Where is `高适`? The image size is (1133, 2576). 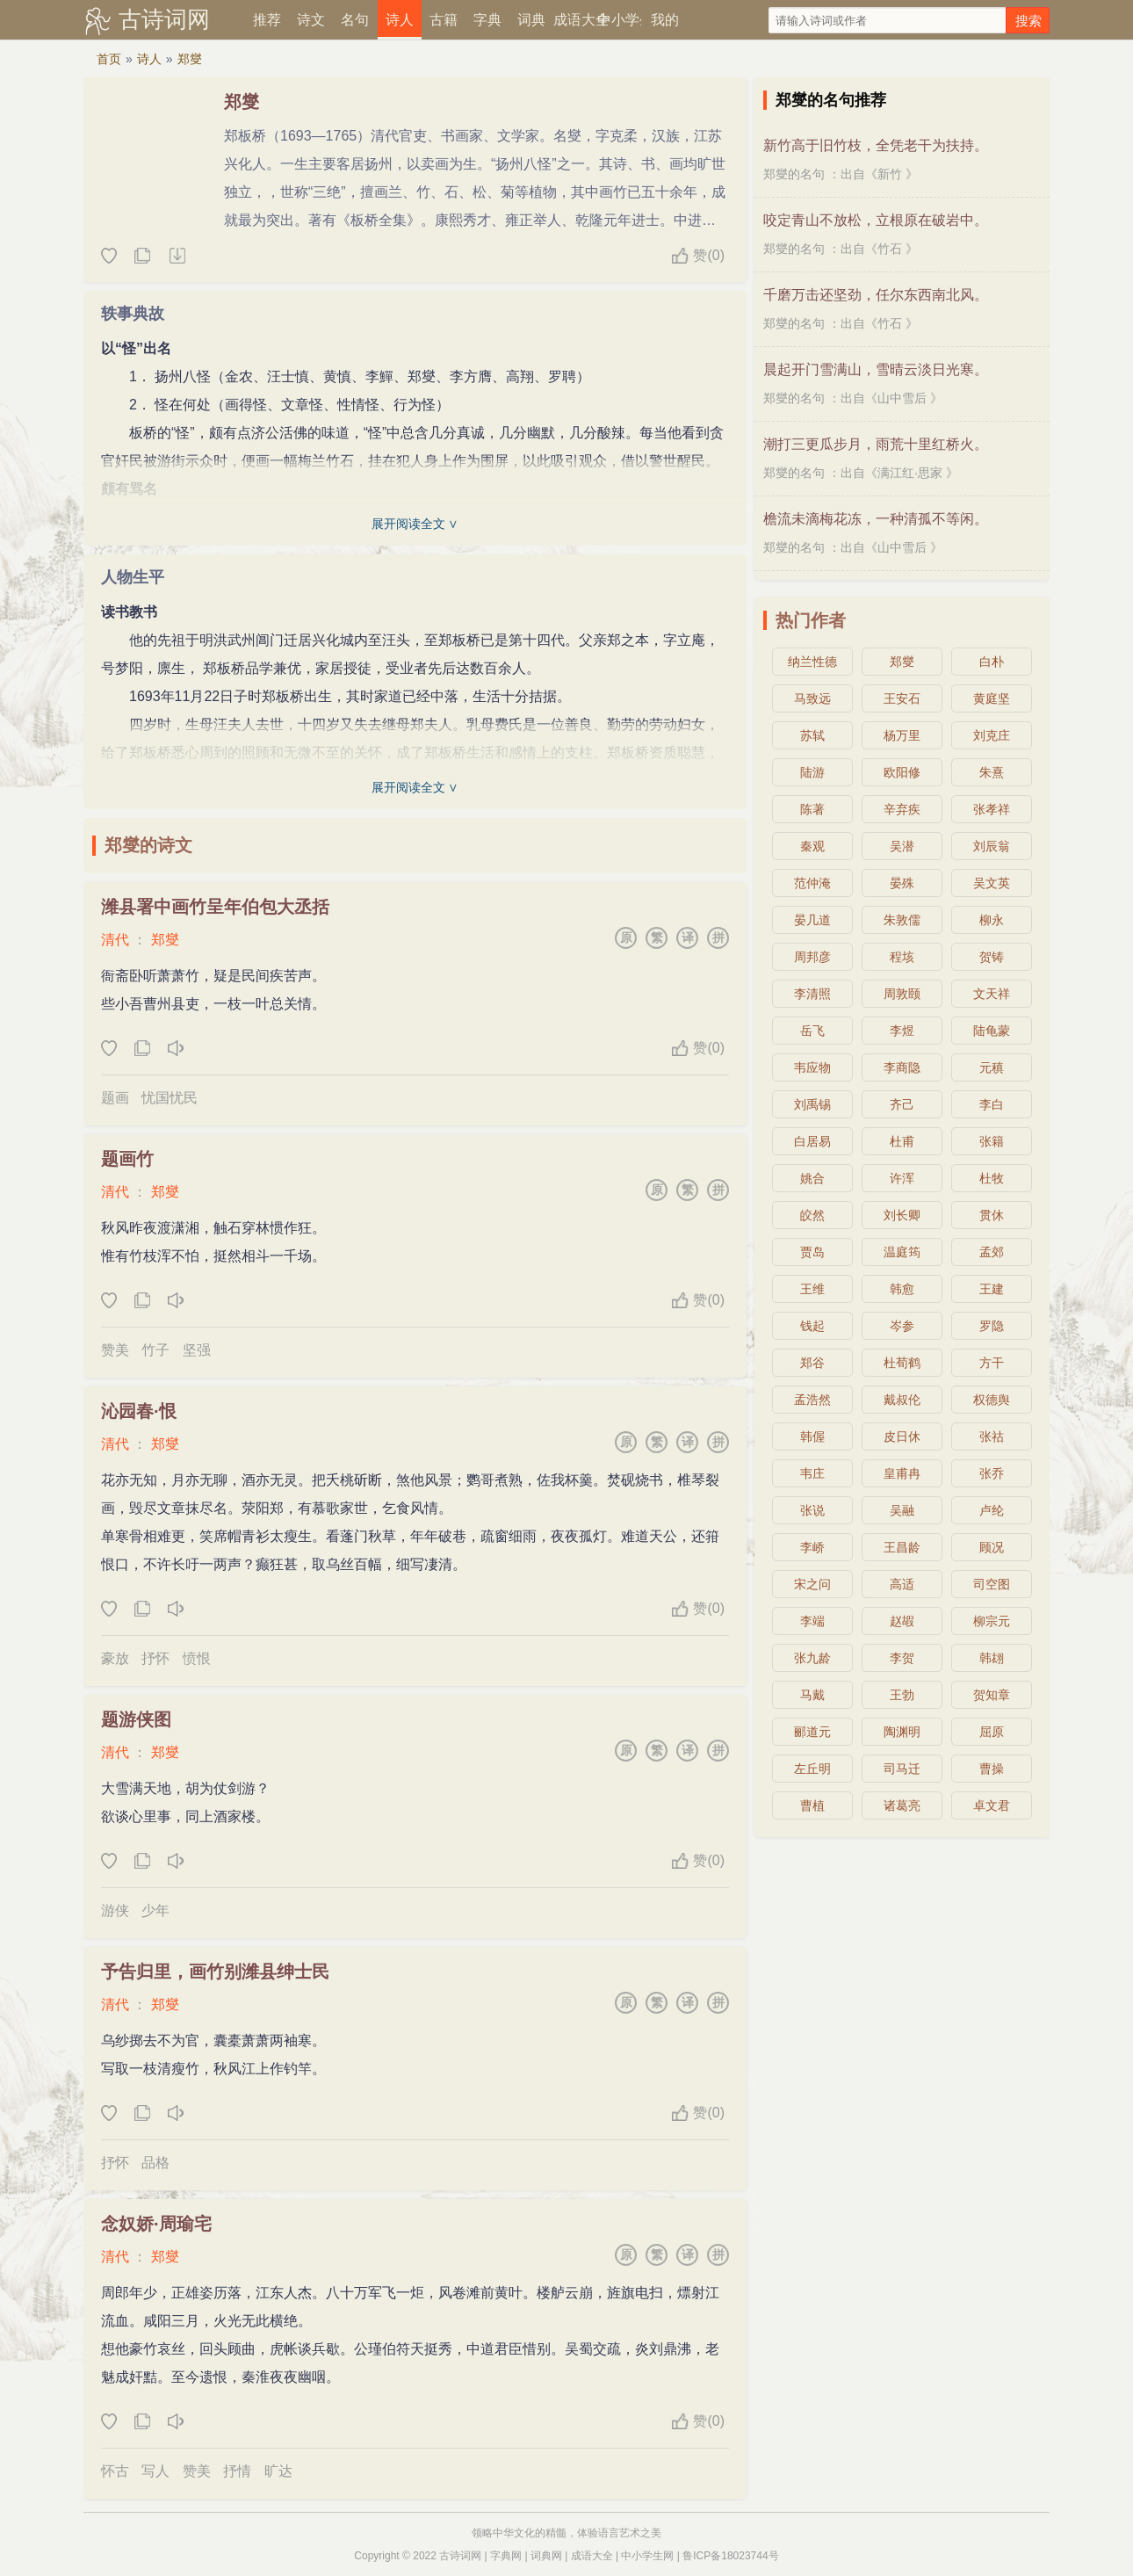 高适 is located at coordinates (902, 1584).